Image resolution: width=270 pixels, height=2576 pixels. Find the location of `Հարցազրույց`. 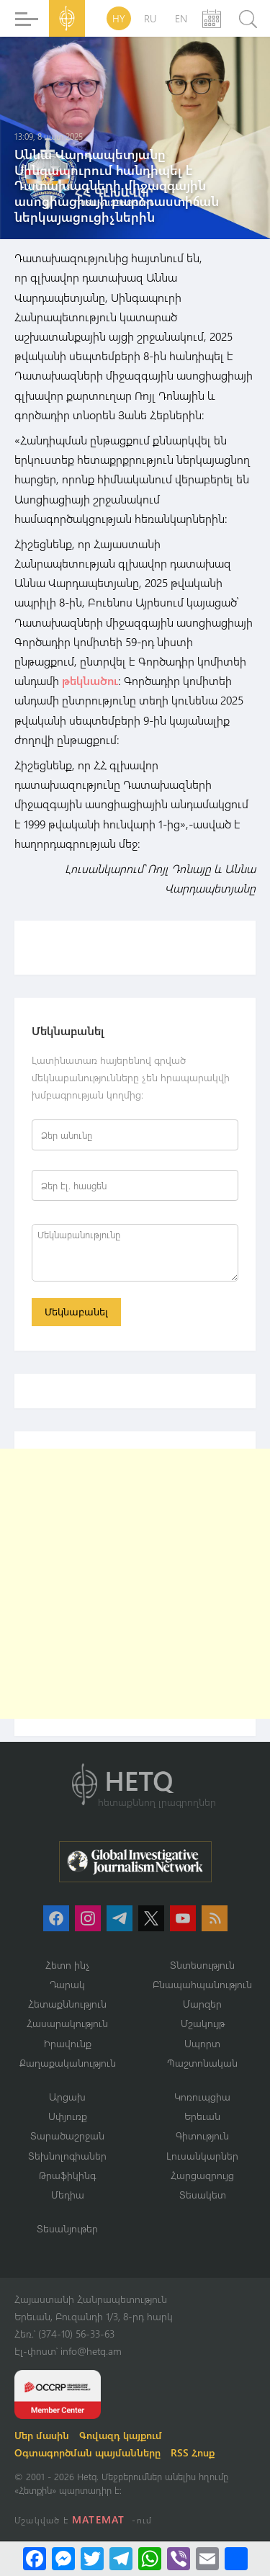

Հարցազրույց is located at coordinates (202, 2175).